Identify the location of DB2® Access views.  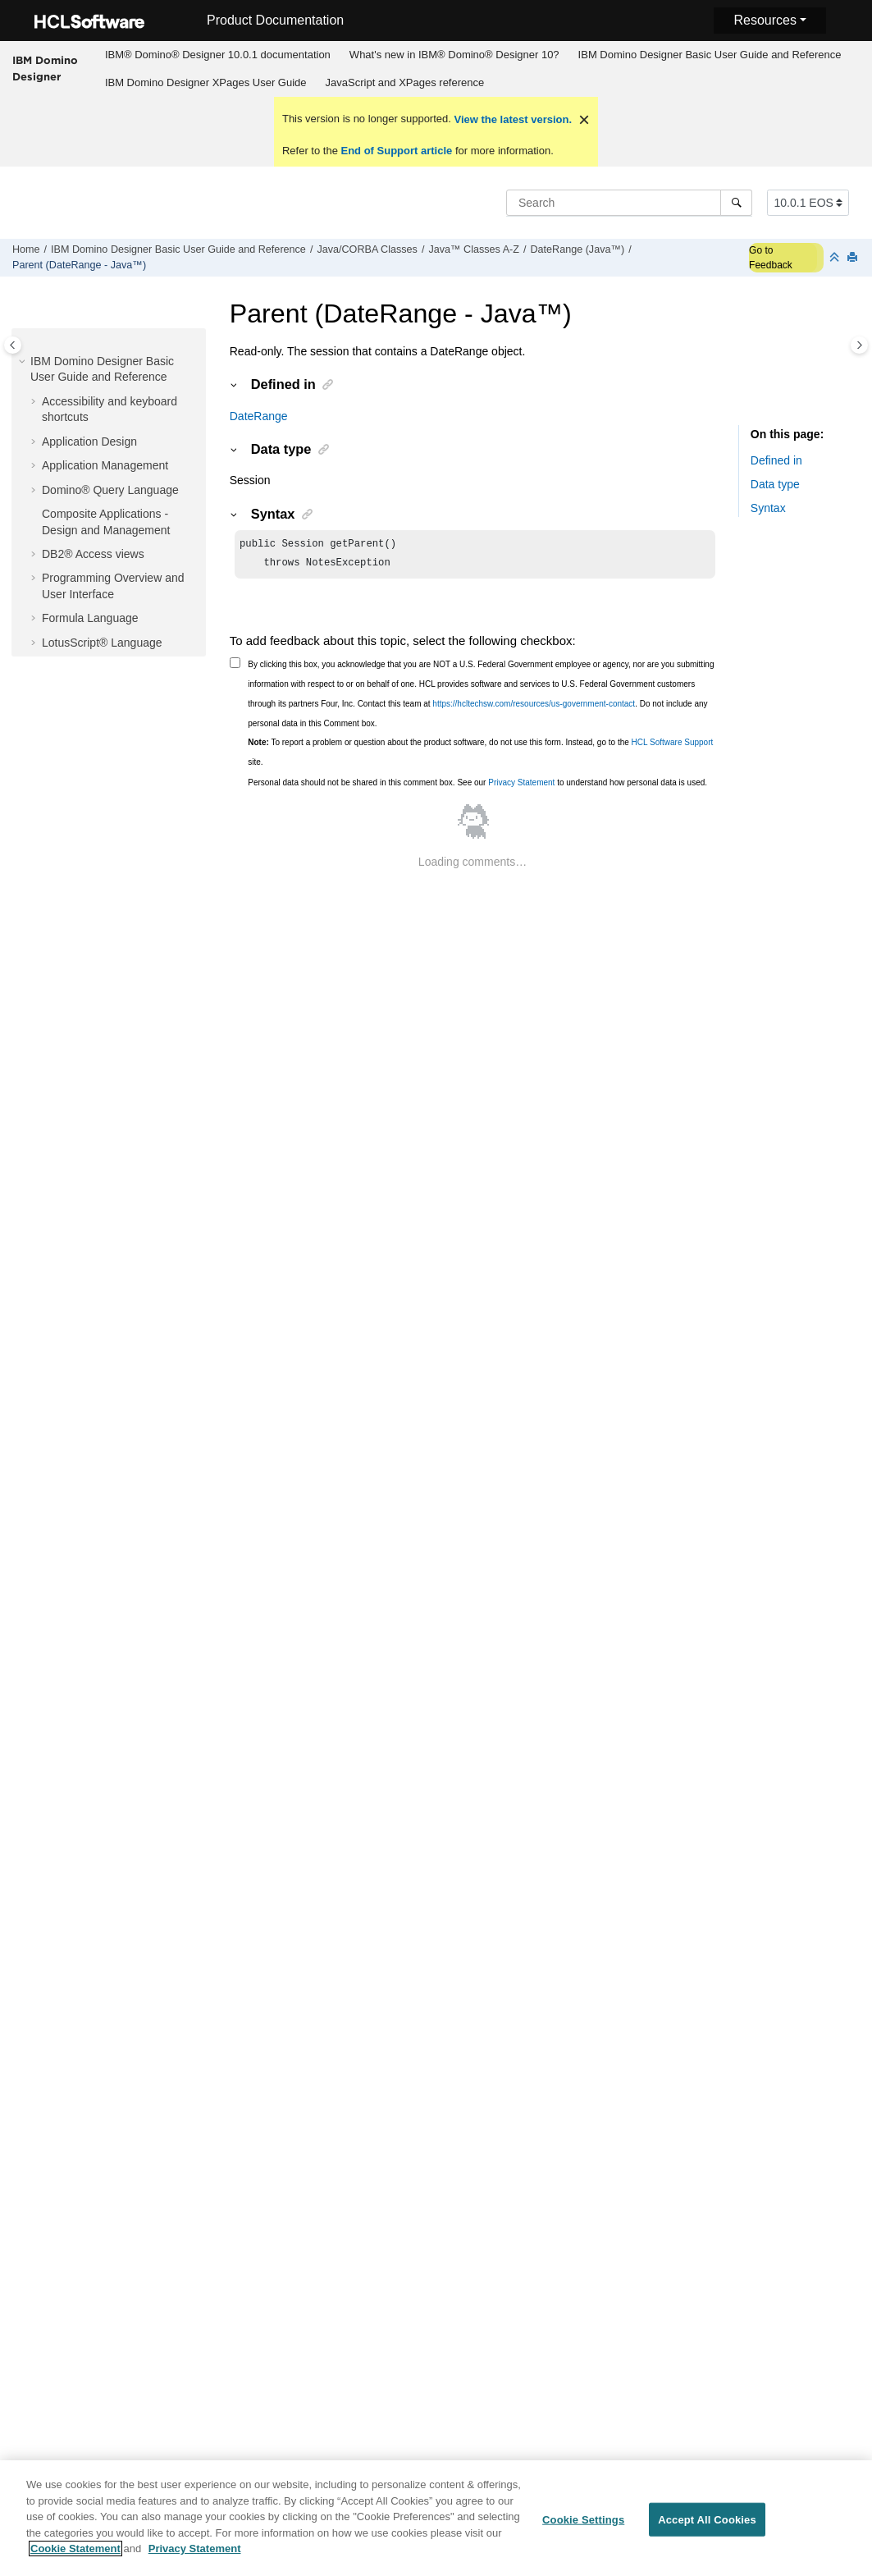
(93, 553).